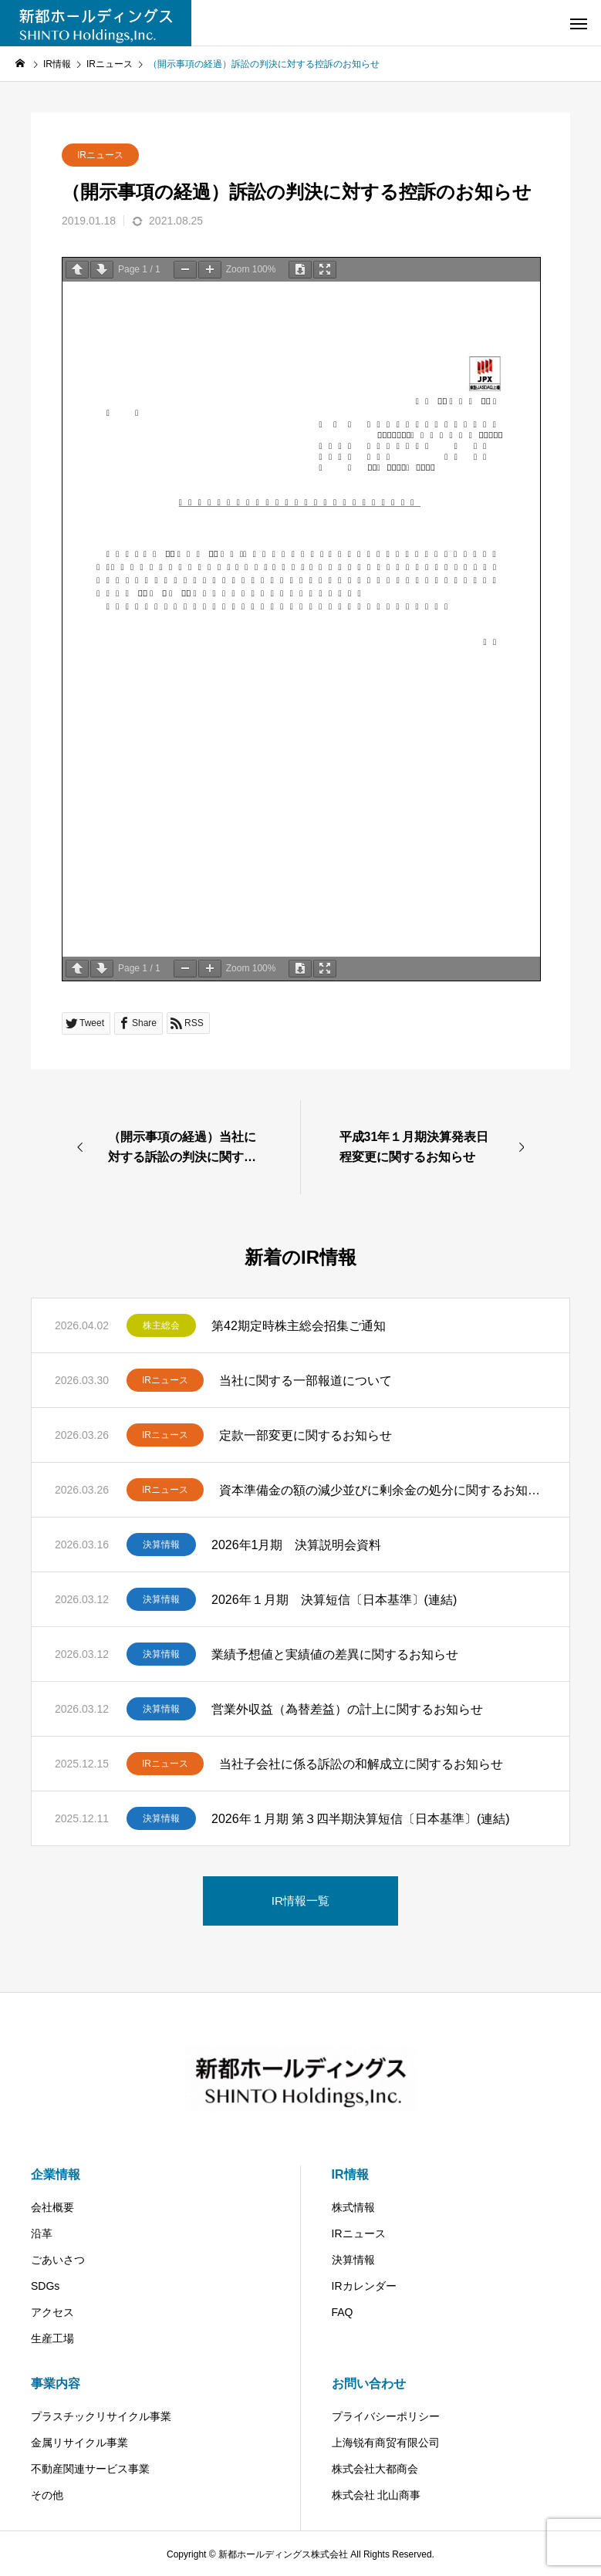 Image resolution: width=601 pixels, height=2576 pixels. What do you see at coordinates (161, 1544) in the screenshot?
I see `決算情報` at bounding box center [161, 1544].